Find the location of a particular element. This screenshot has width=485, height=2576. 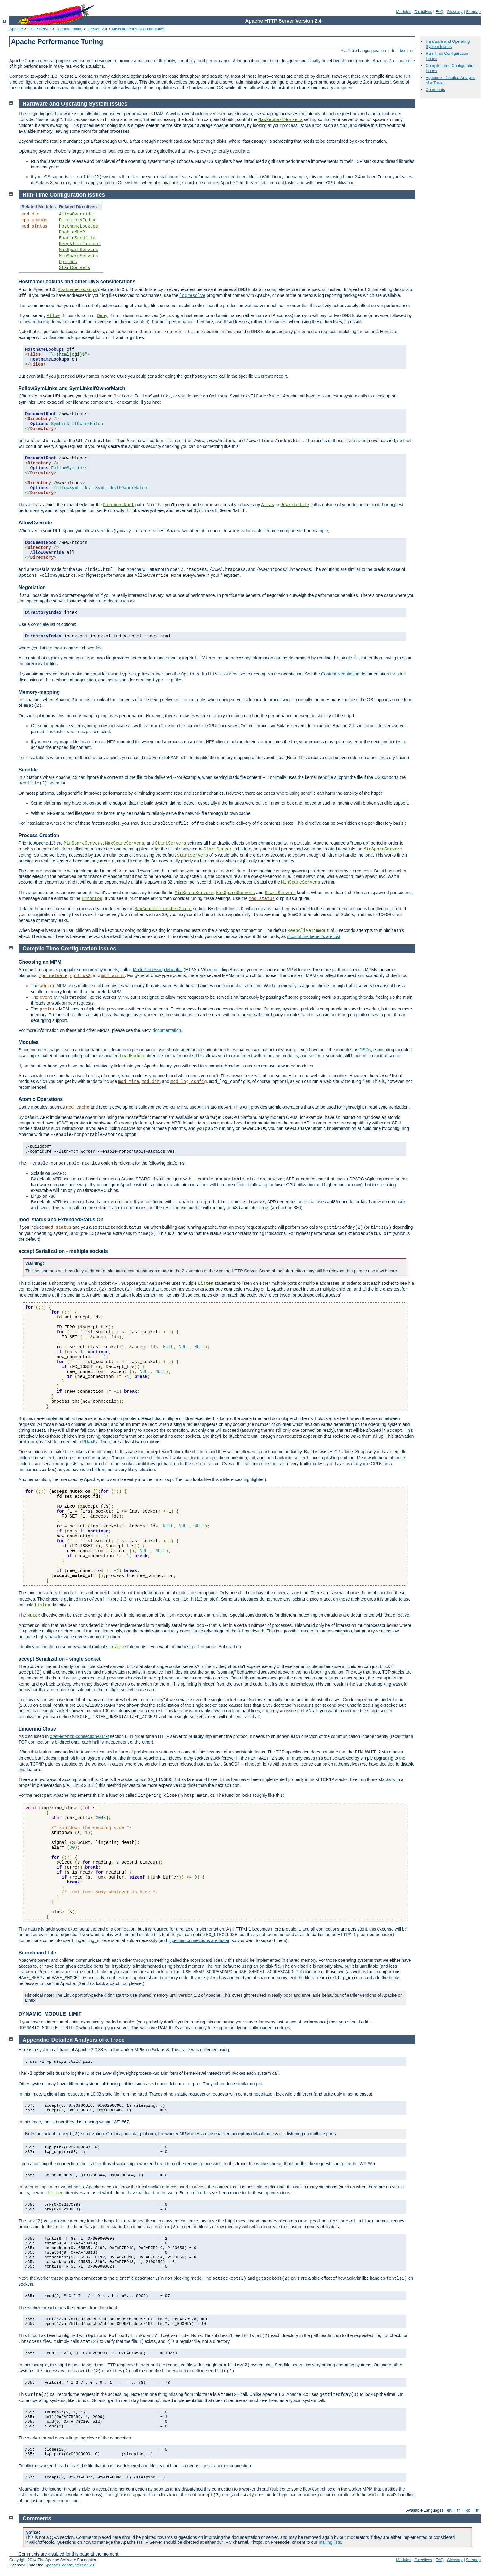

Negotiation is located at coordinates (32, 587).